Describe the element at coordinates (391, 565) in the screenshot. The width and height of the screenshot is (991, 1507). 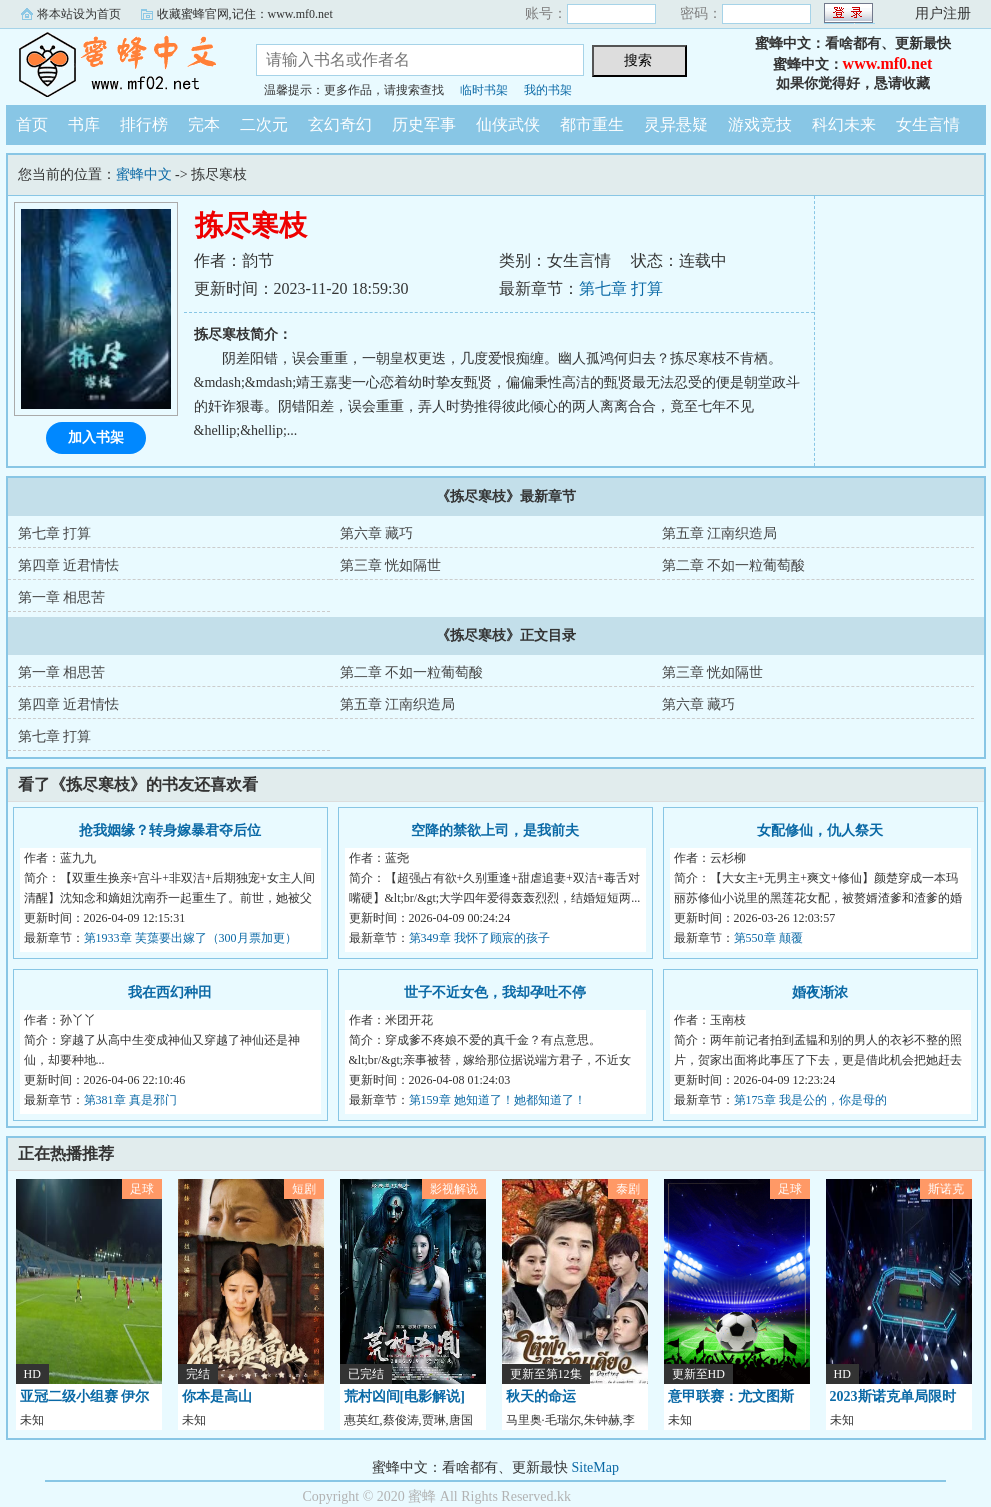
I see `第三章 恍如隔世` at that location.